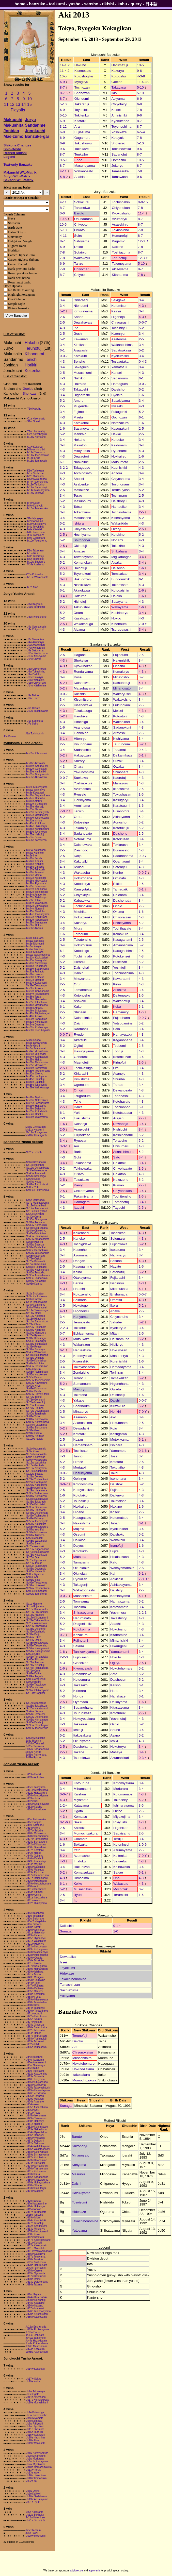 This screenshot has height=2576, width=172. What do you see at coordinates (80, 1289) in the screenshot?
I see `Hatachijo` at bounding box center [80, 1289].